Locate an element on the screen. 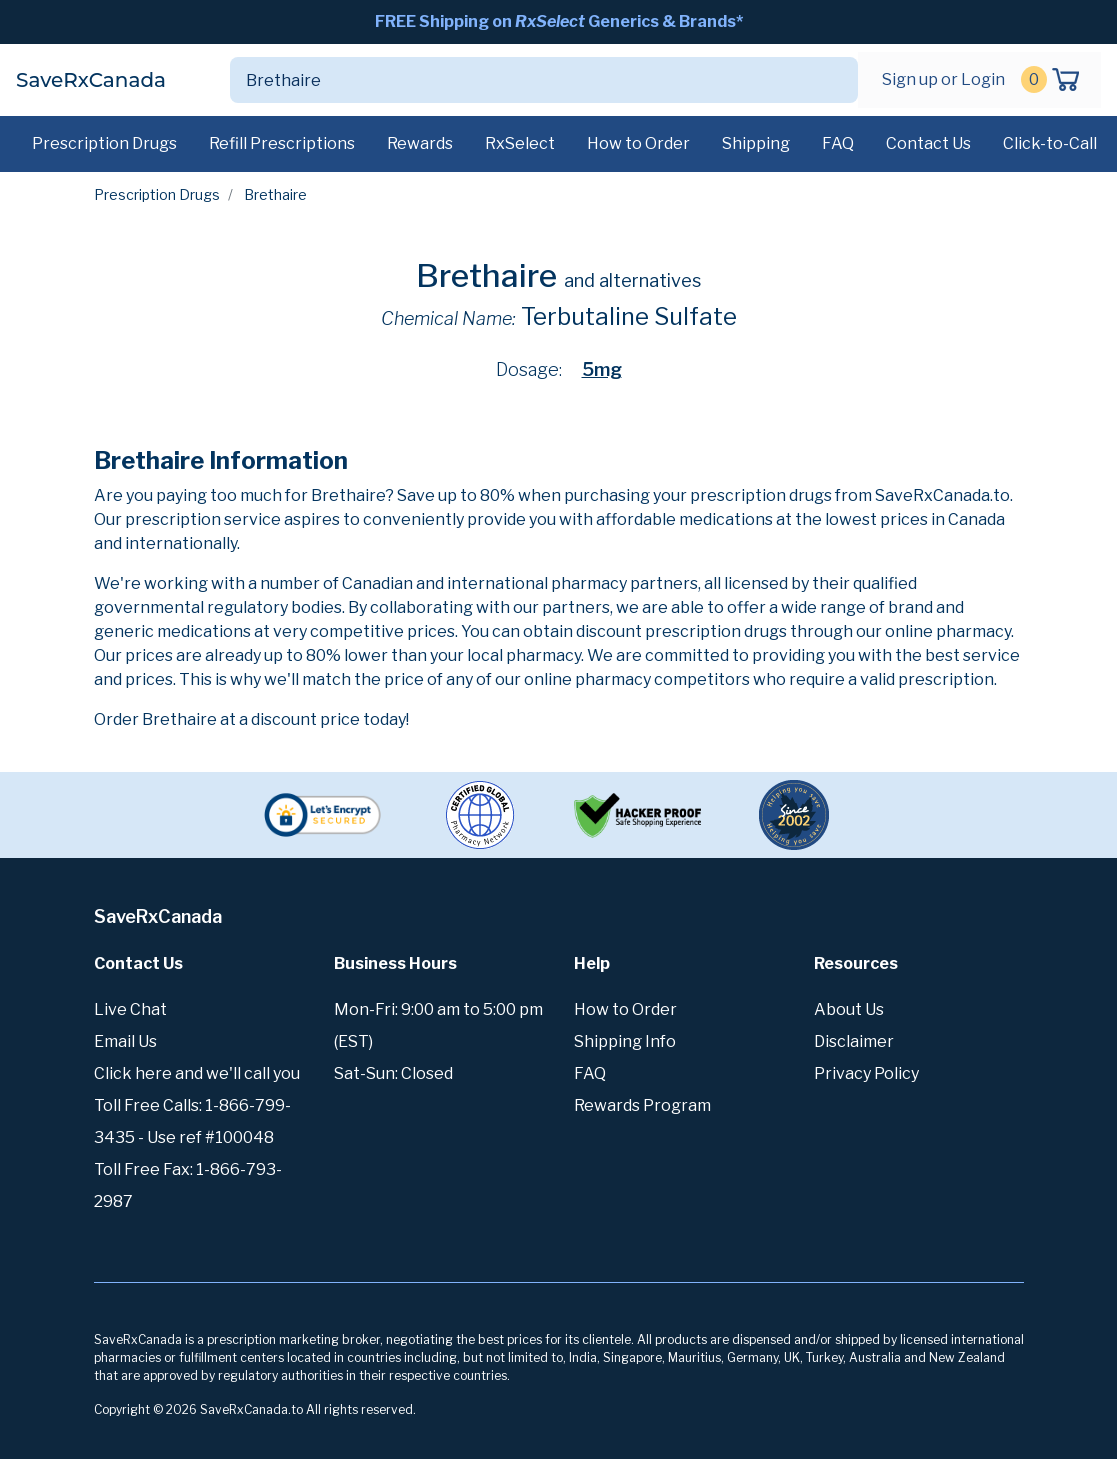 The width and height of the screenshot is (1117, 1459). Refill Prescriptions is located at coordinates (282, 143).